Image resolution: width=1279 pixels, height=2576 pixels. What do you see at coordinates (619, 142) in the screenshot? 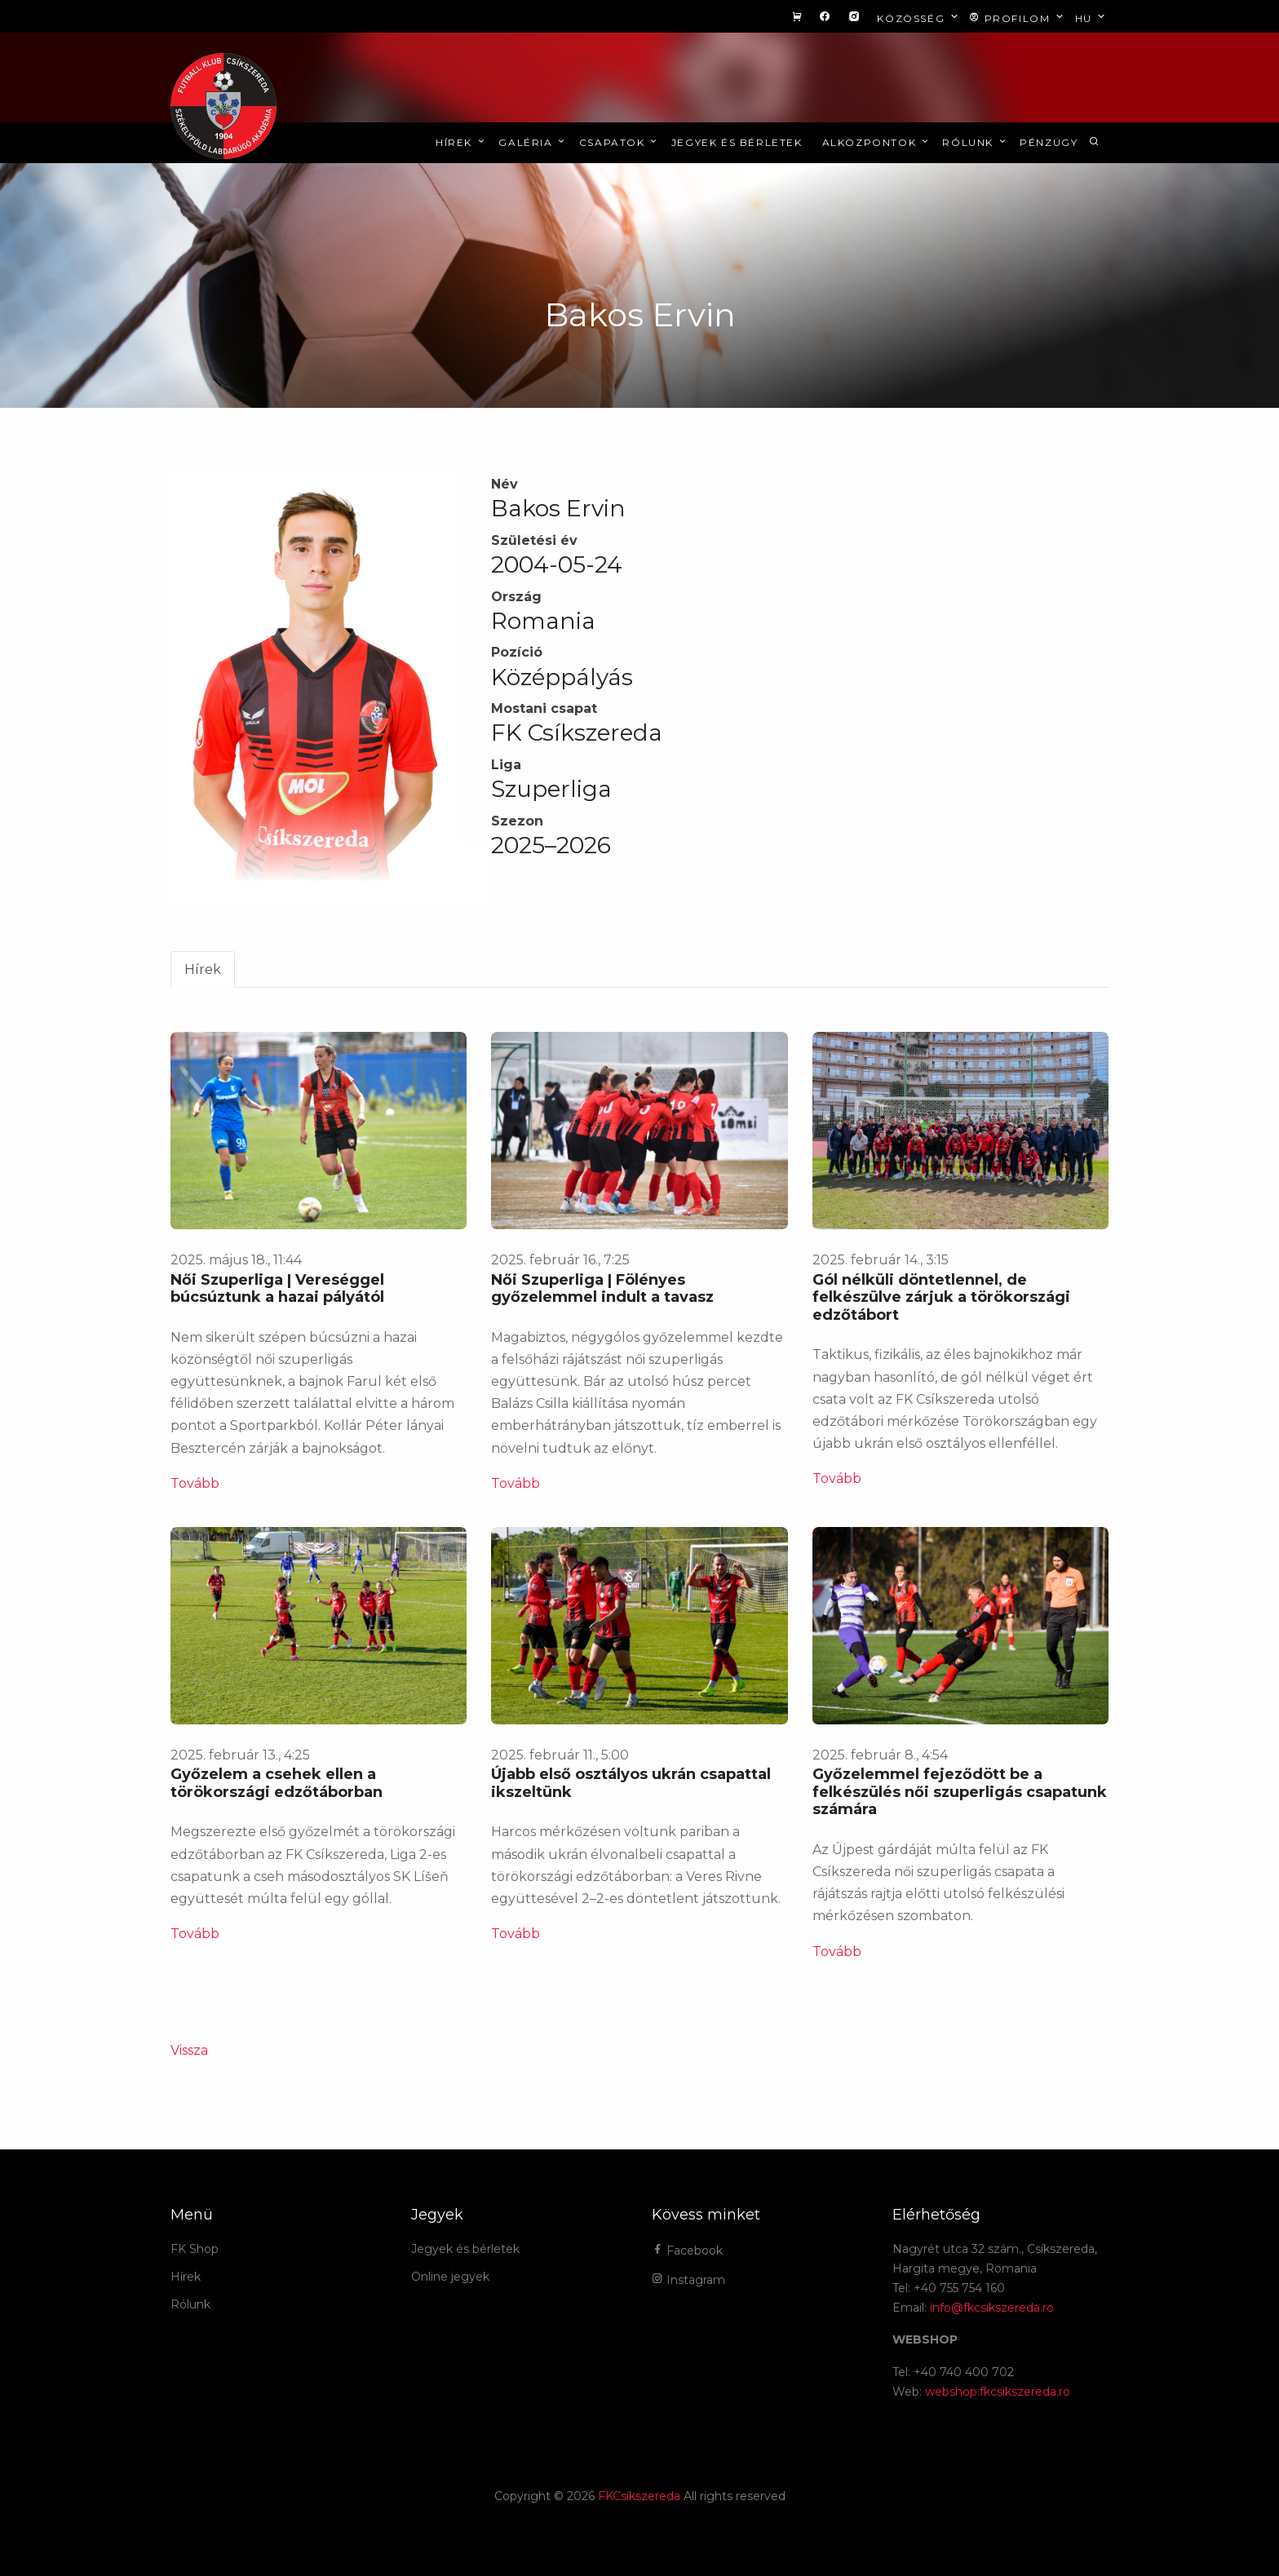
I see `Csapatok` at bounding box center [619, 142].